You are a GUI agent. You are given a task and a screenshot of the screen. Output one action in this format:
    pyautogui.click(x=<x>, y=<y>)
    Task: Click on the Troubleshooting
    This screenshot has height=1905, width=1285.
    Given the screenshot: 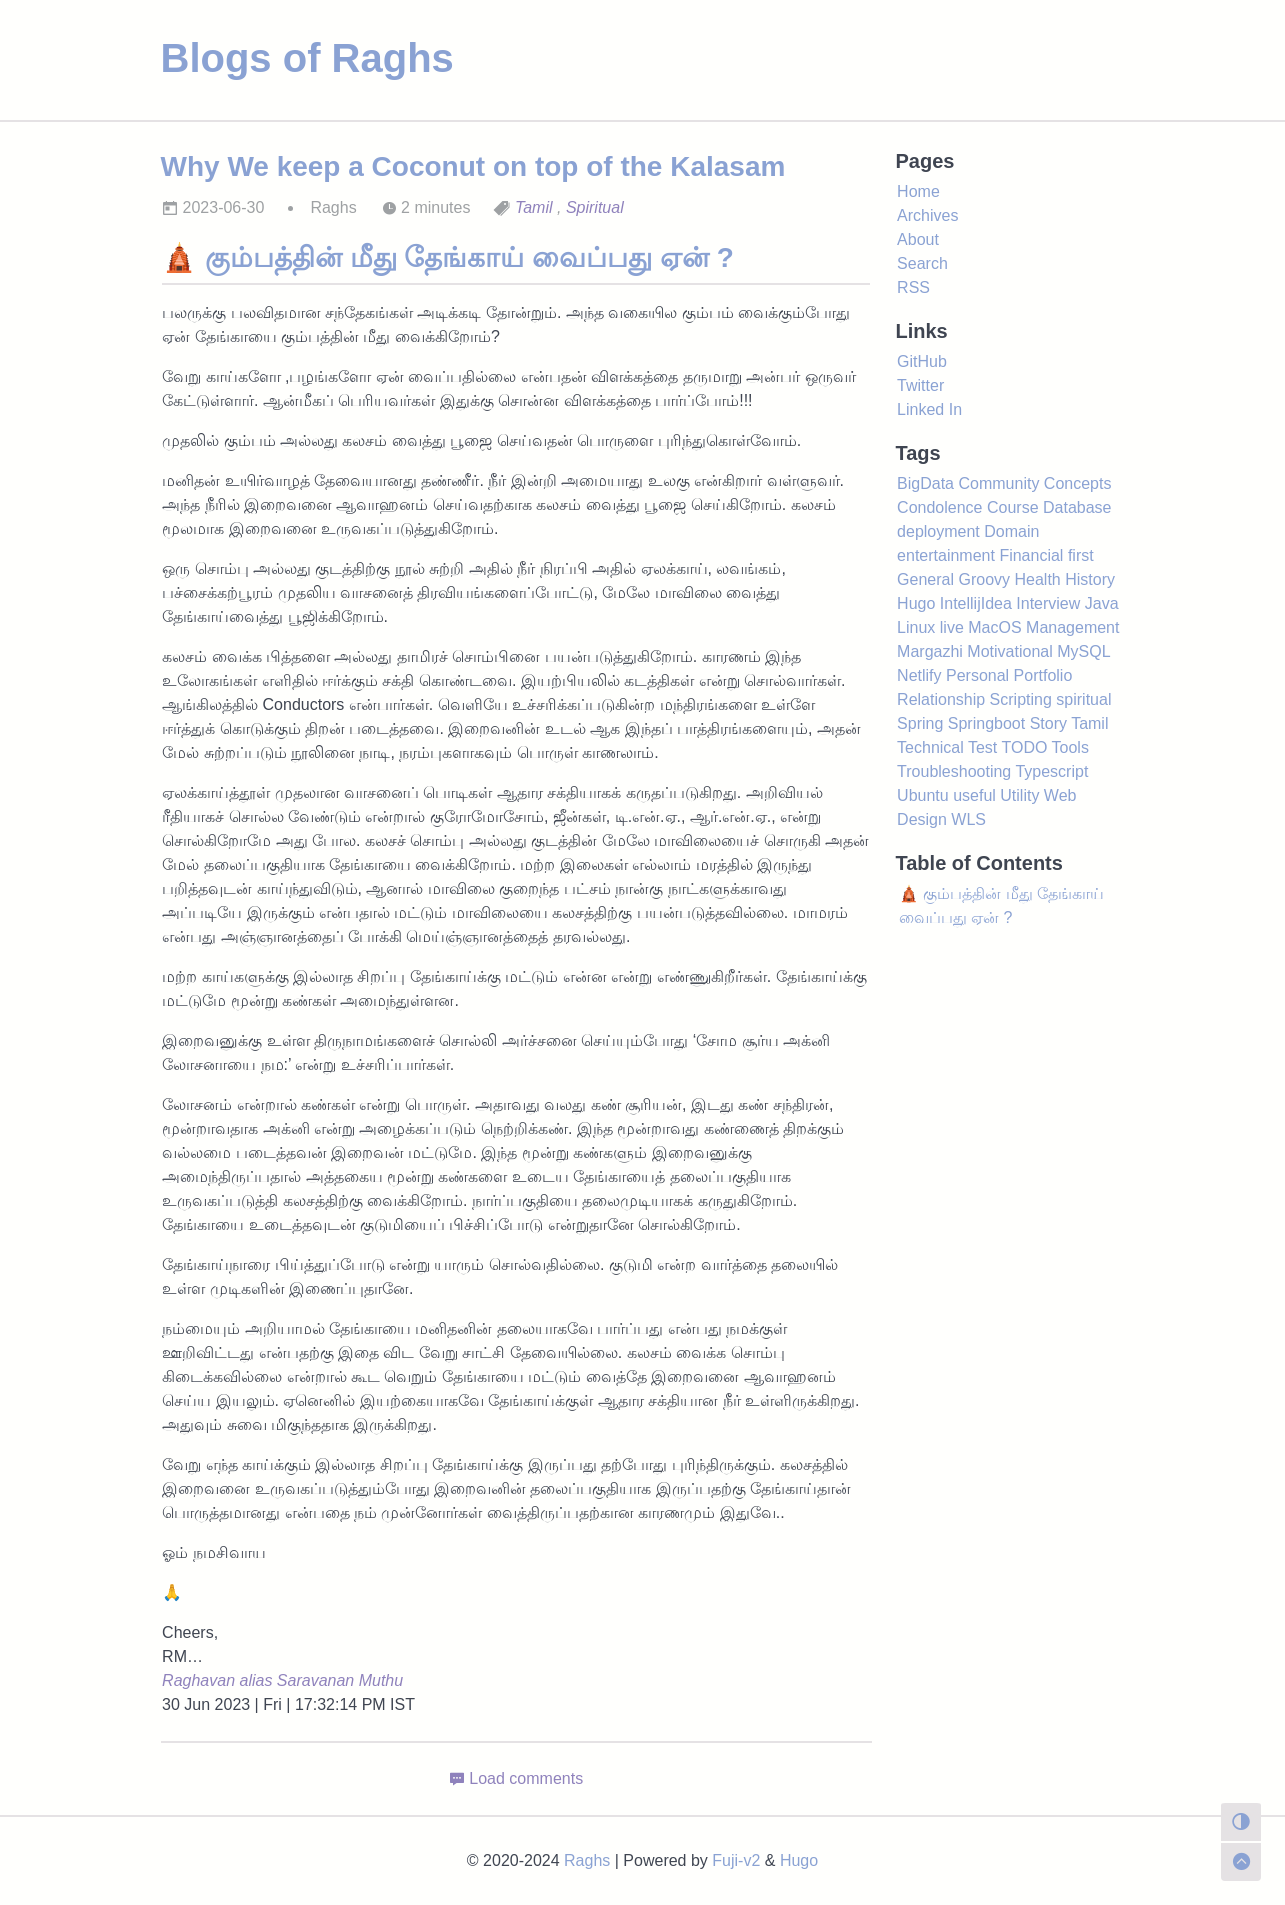 What is the action you would take?
    pyautogui.click(x=954, y=771)
    